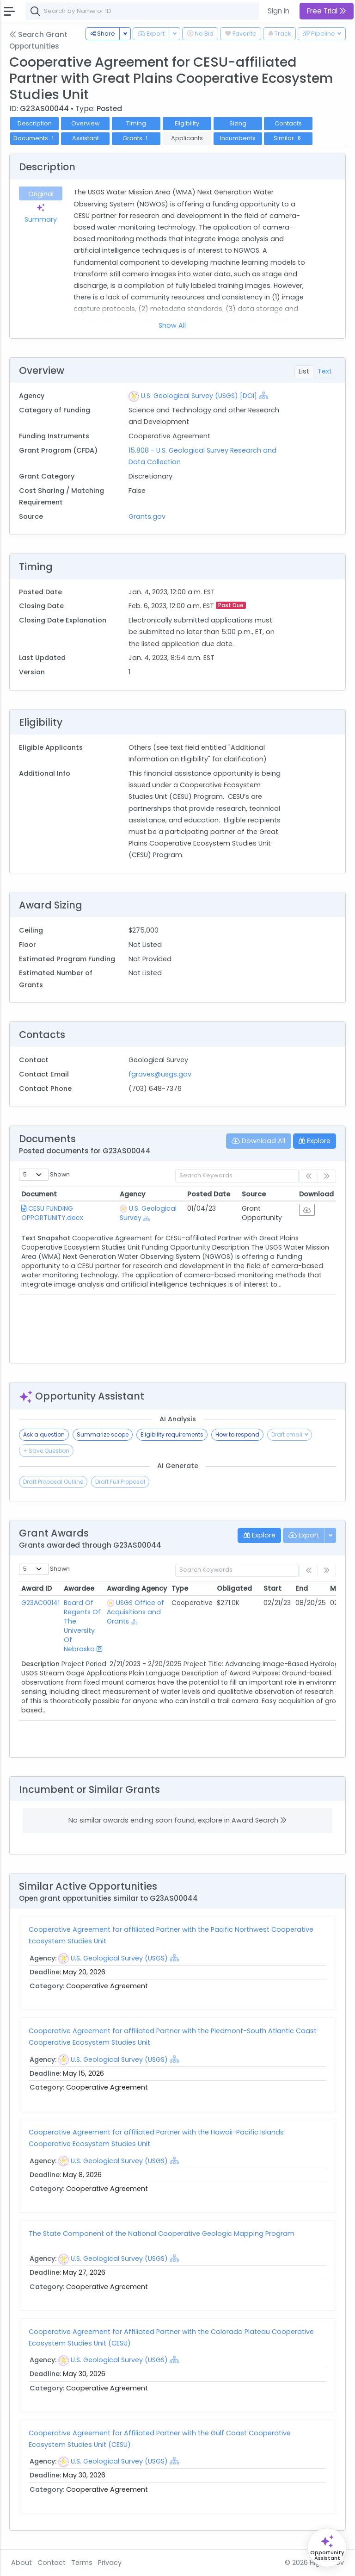 The image size is (355, 2576). What do you see at coordinates (272, 1588) in the screenshot?
I see `Start [Start: activate to sort column ascending]` at bounding box center [272, 1588].